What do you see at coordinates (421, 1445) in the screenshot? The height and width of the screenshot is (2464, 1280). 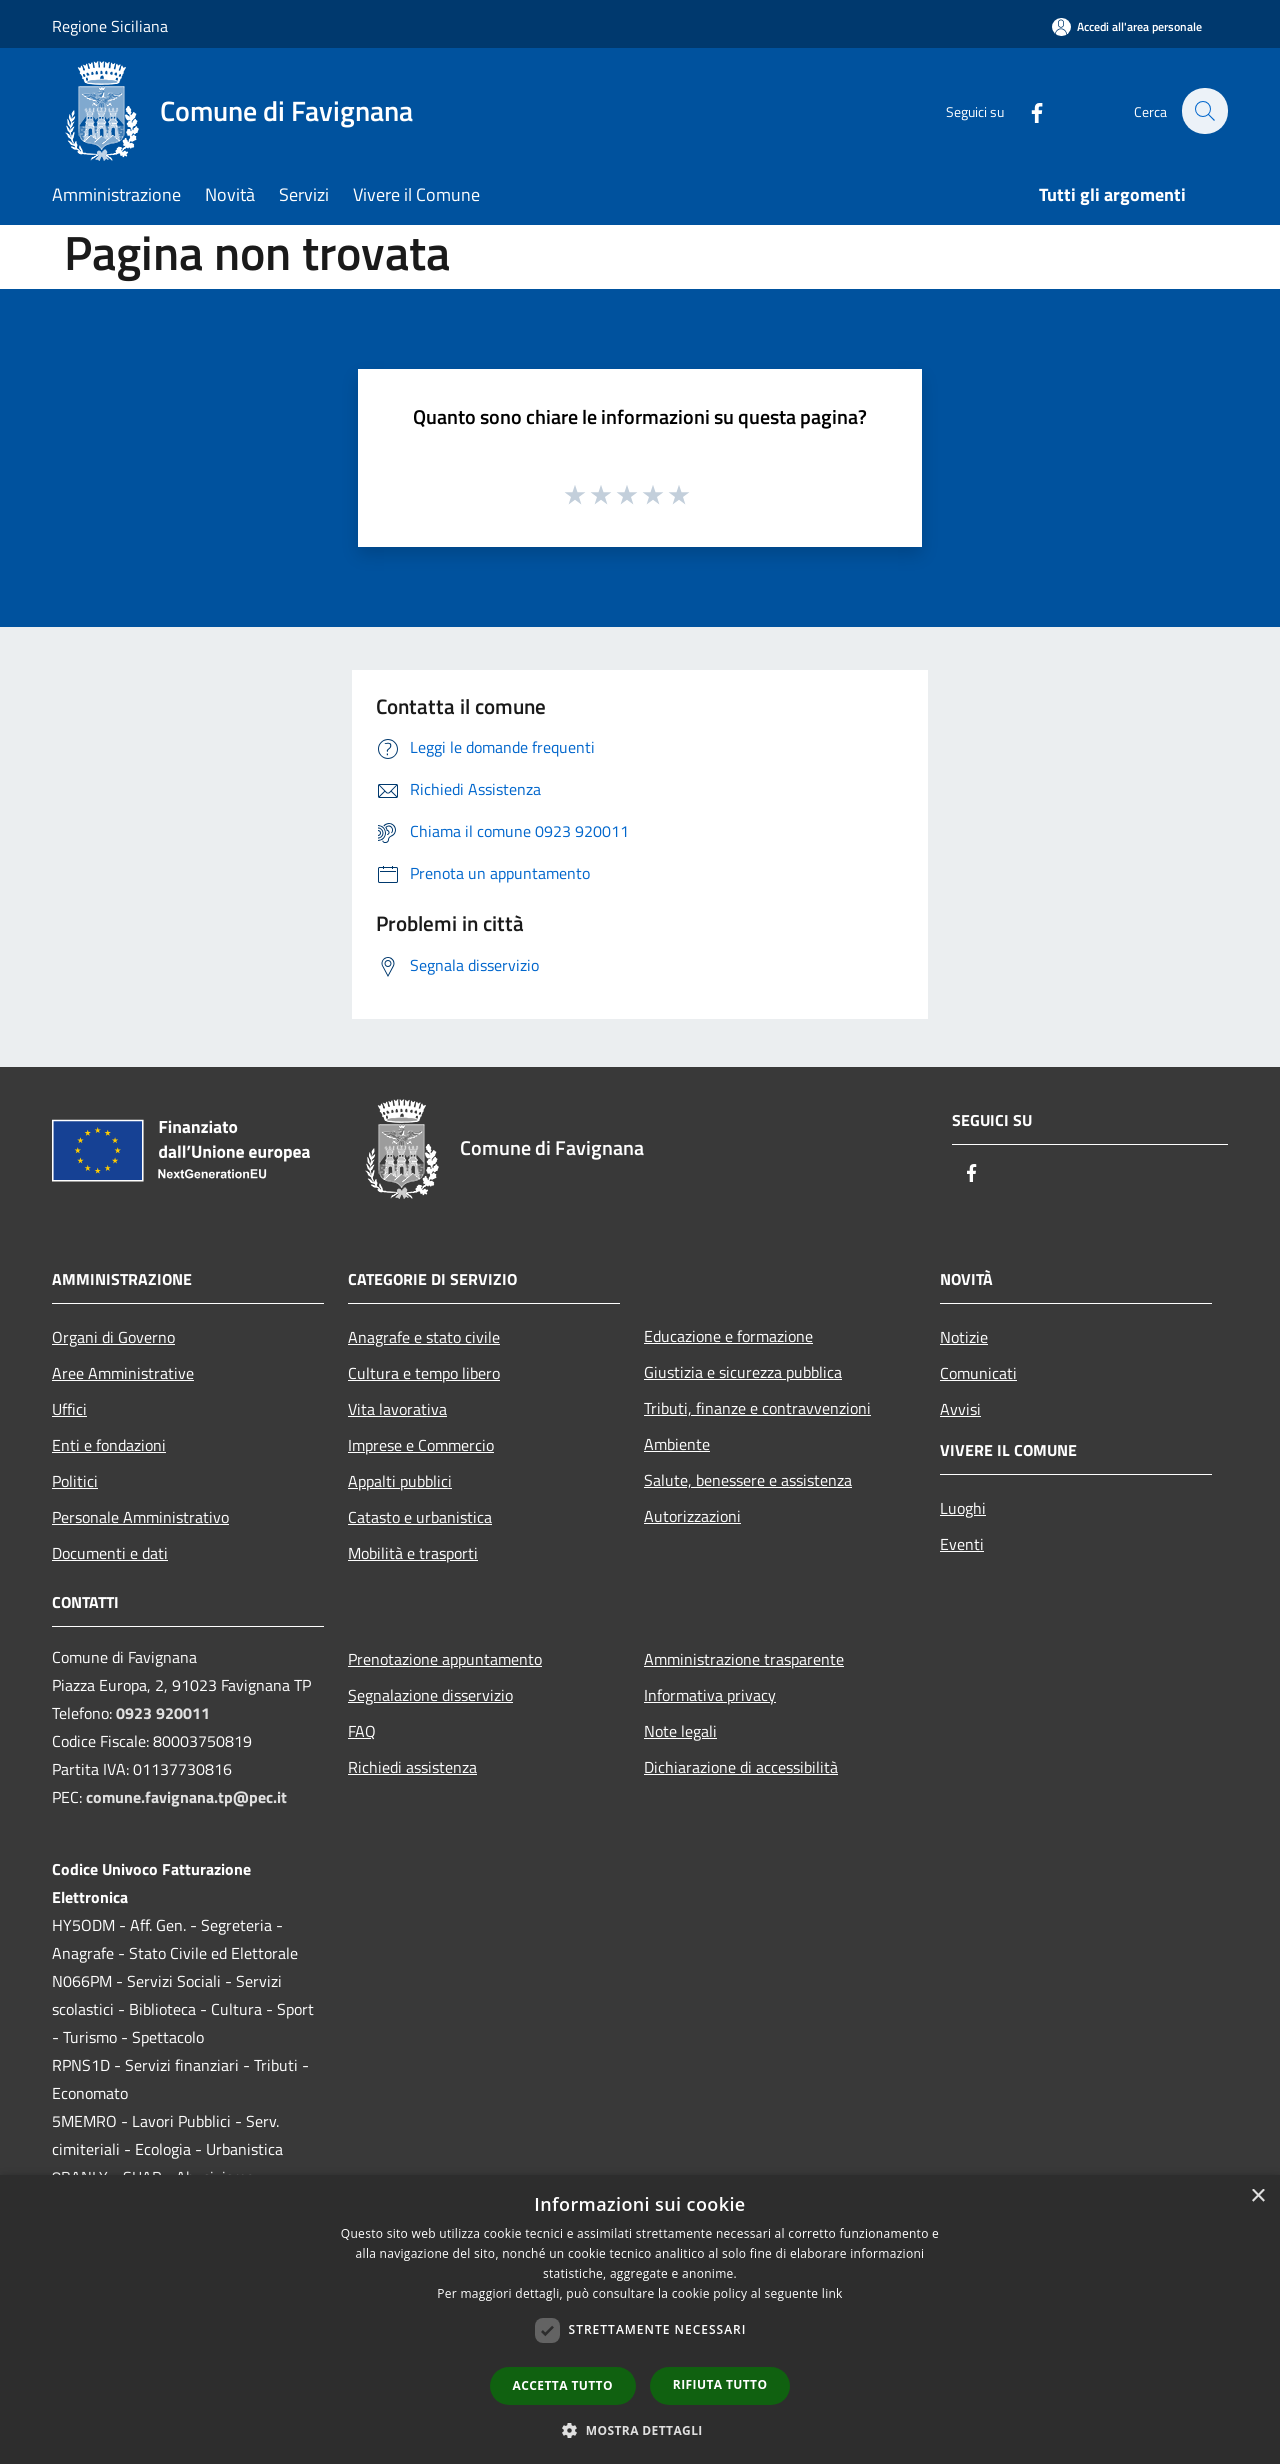 I see `Imprese e Commercio` at bounding box center [421, 1445].